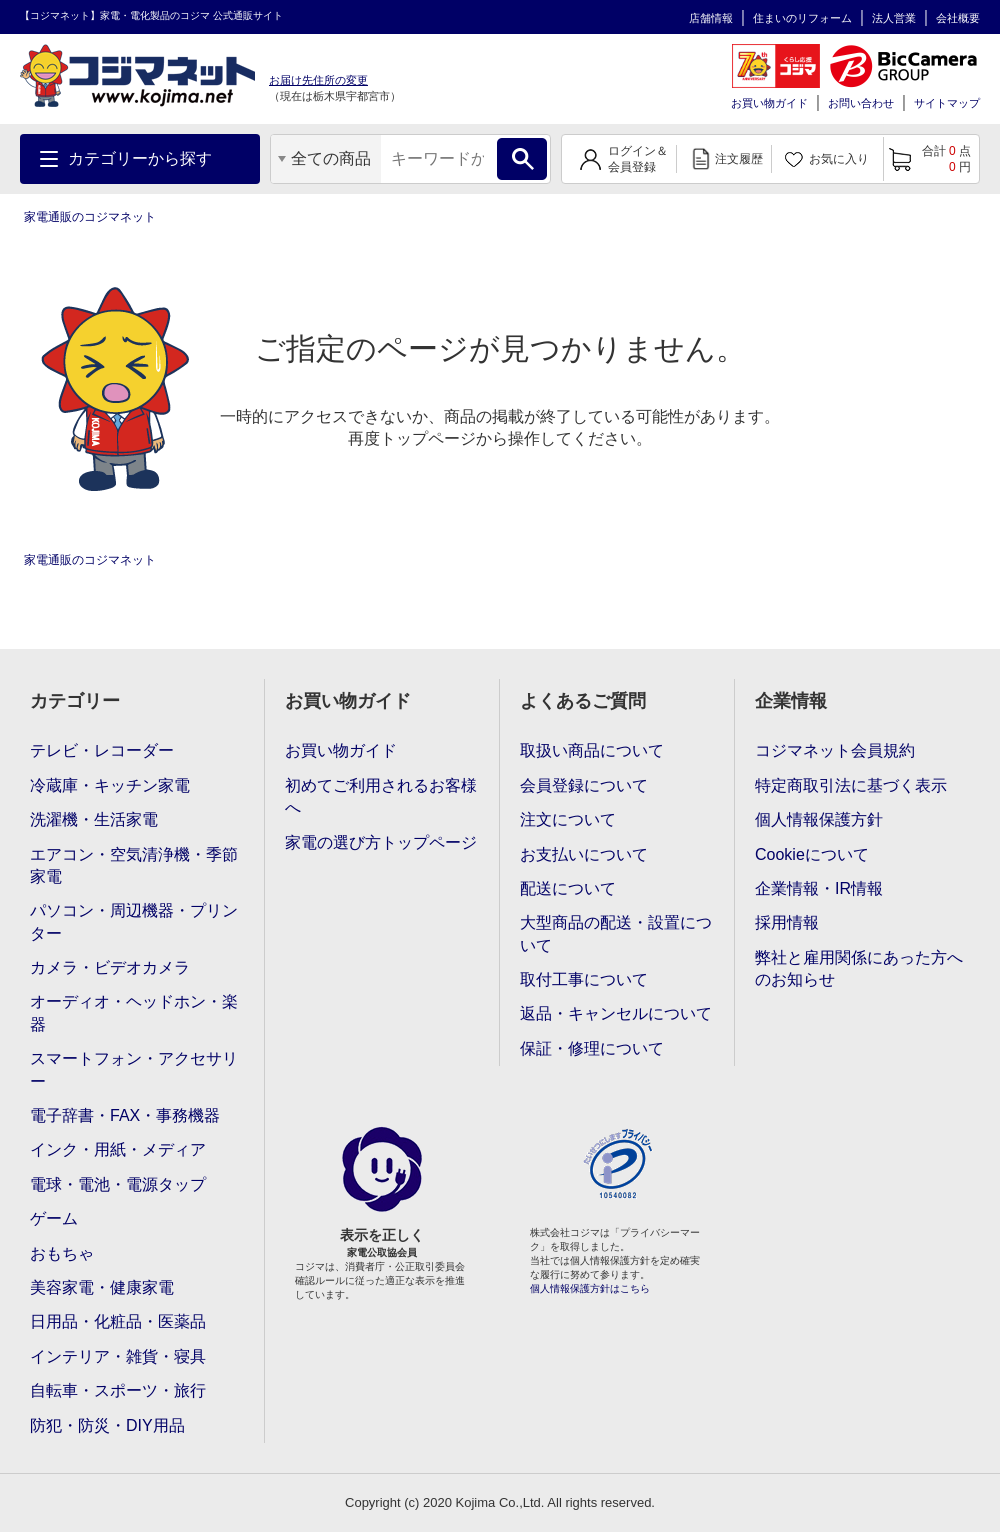 This screenshot has height=1532, width=1000. I want to click on 洗濯機・生活家電, so click(94, 819).